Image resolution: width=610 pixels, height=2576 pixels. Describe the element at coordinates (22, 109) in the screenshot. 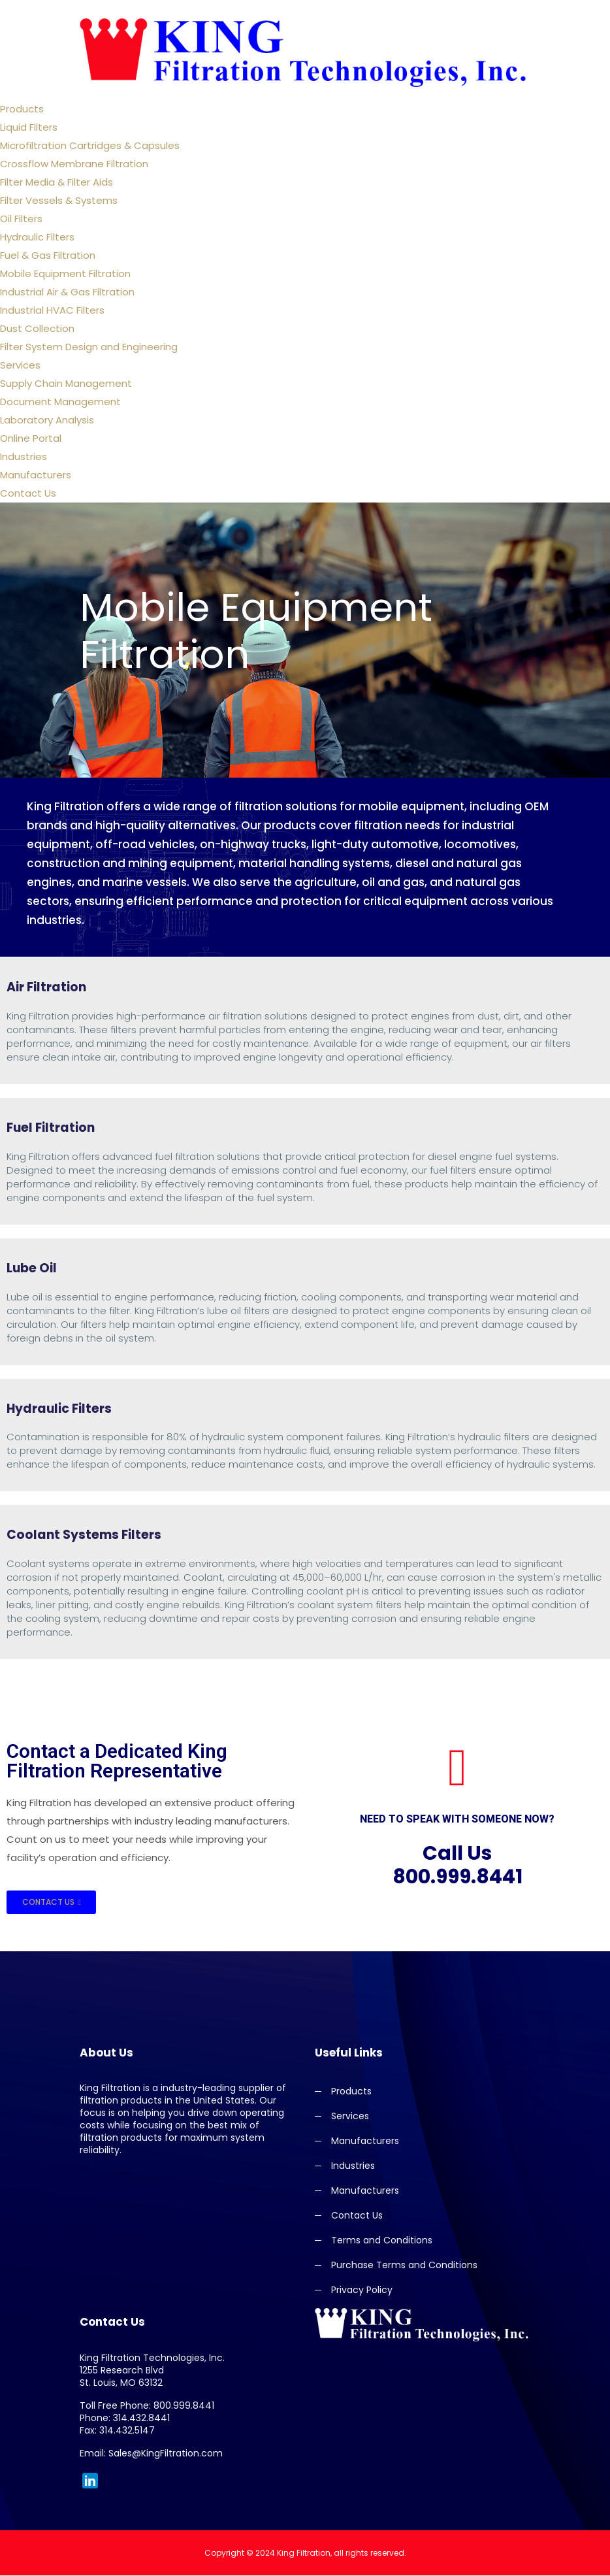

I see `Products` at that location.